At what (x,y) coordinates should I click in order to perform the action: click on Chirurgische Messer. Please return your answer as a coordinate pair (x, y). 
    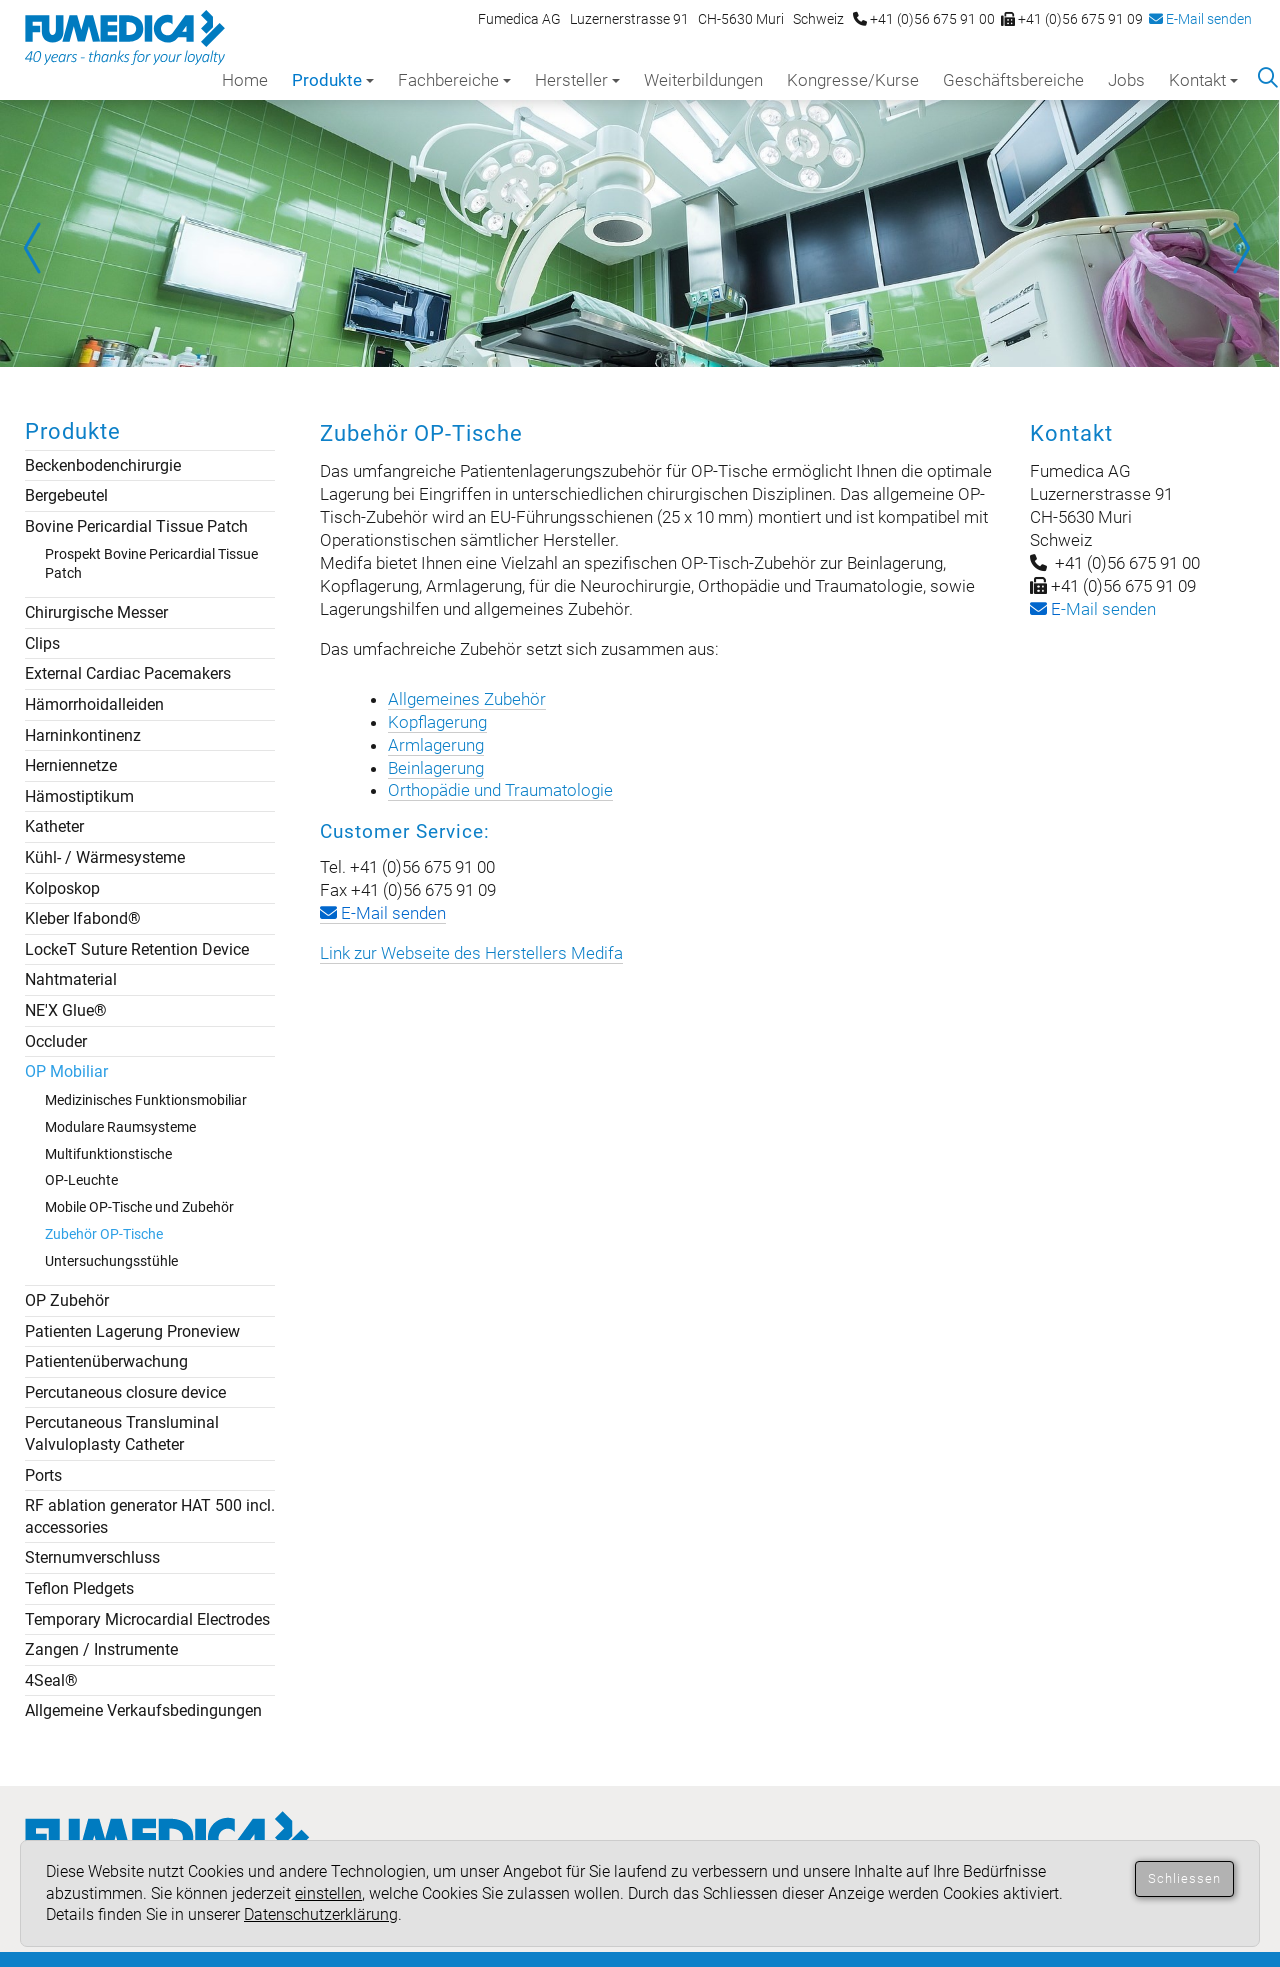
    Looking at the image, I should click on (96, 612).